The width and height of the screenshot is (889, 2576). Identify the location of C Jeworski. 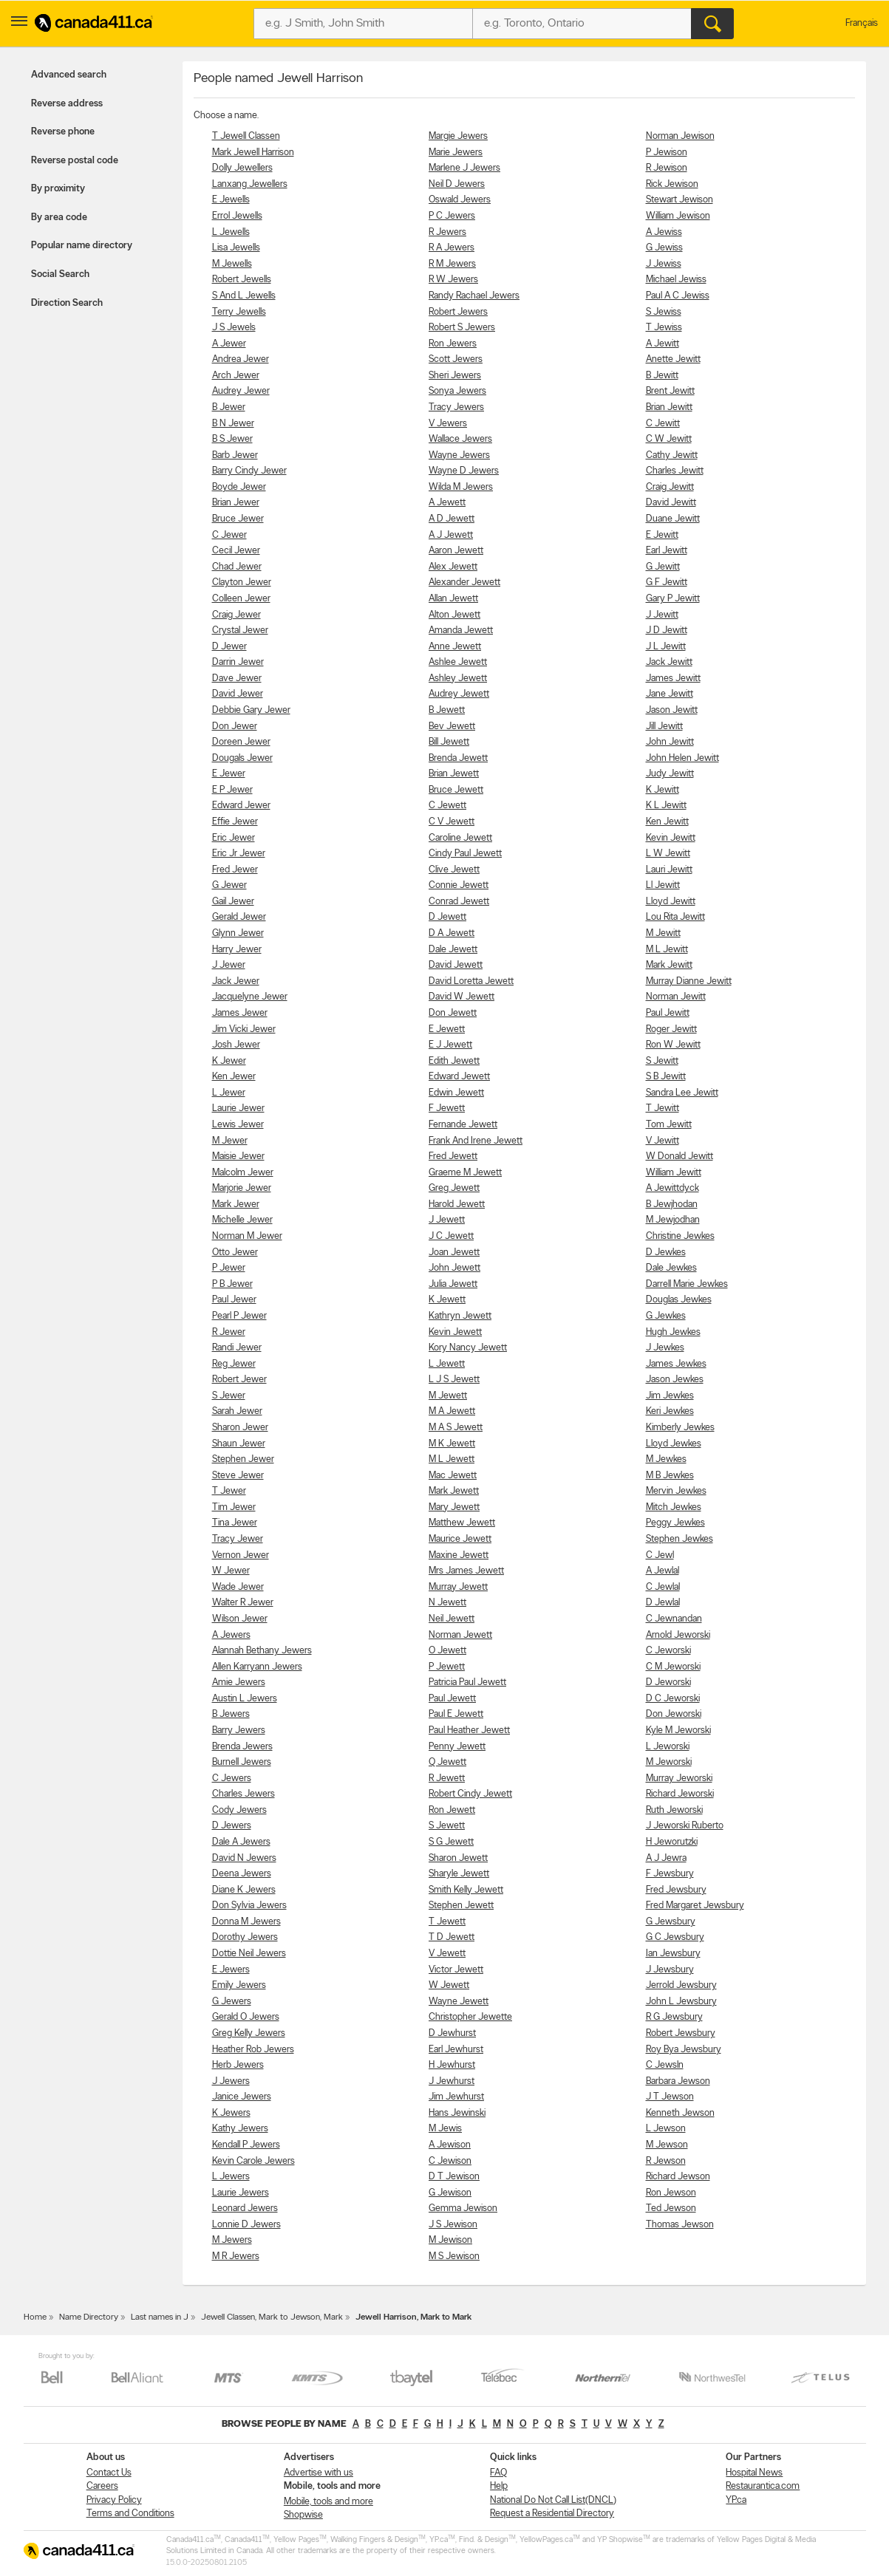
(668, 1651).